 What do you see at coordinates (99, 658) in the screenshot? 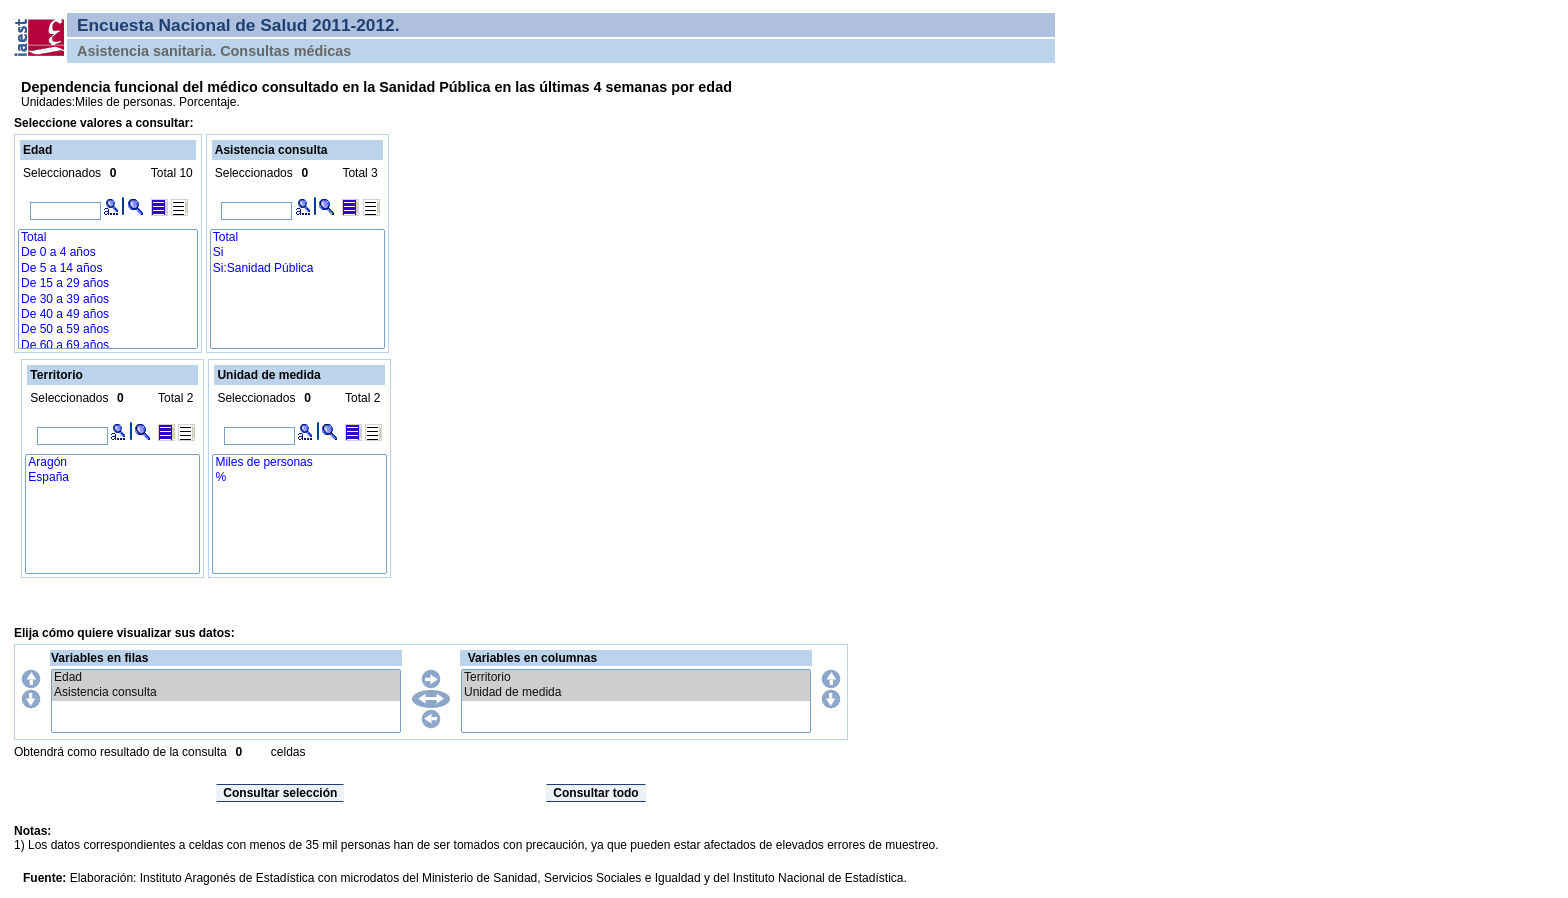
I see `Variables en filas` at bounding box center [99, 658].